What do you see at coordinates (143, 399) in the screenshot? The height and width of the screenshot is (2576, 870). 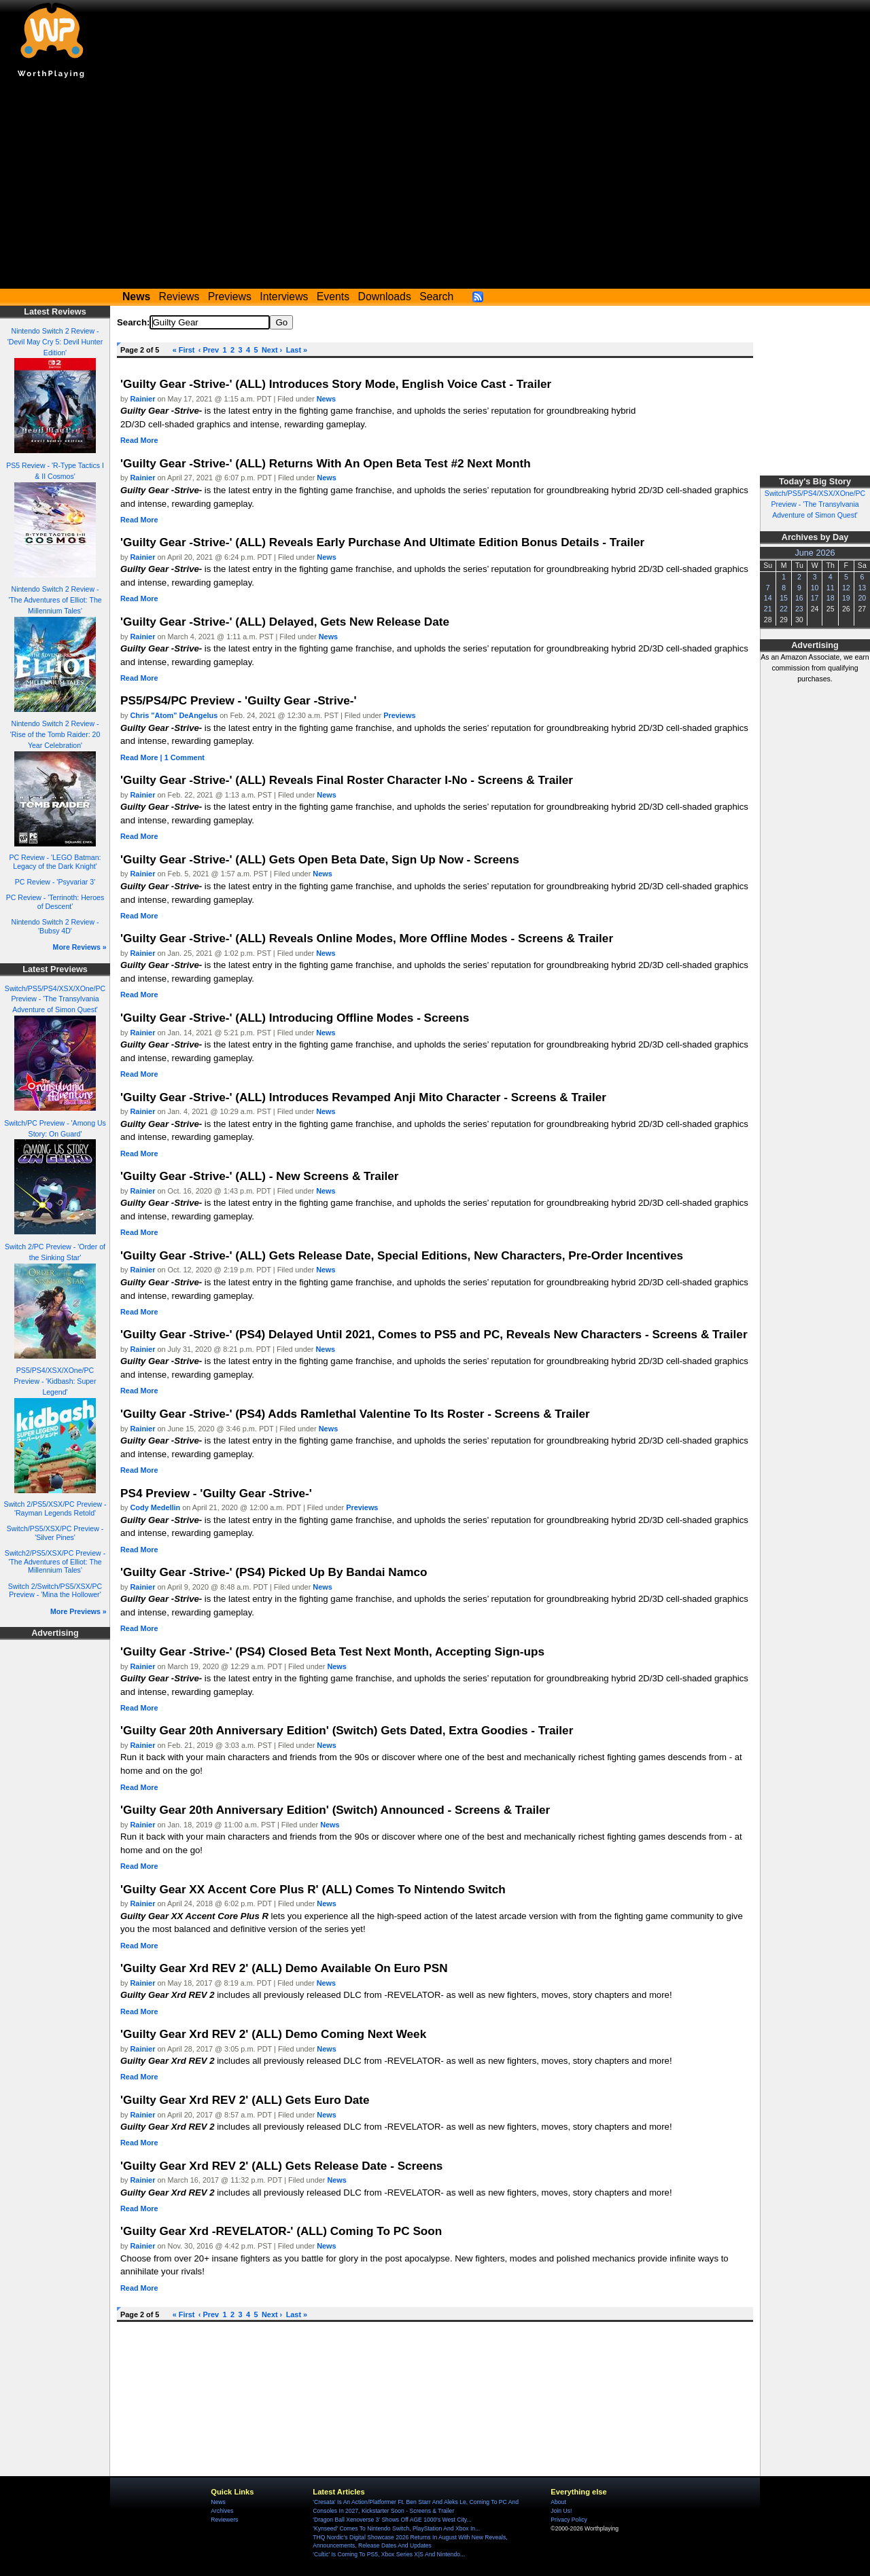 I see `Rainier` at bounding box center [143, 399].